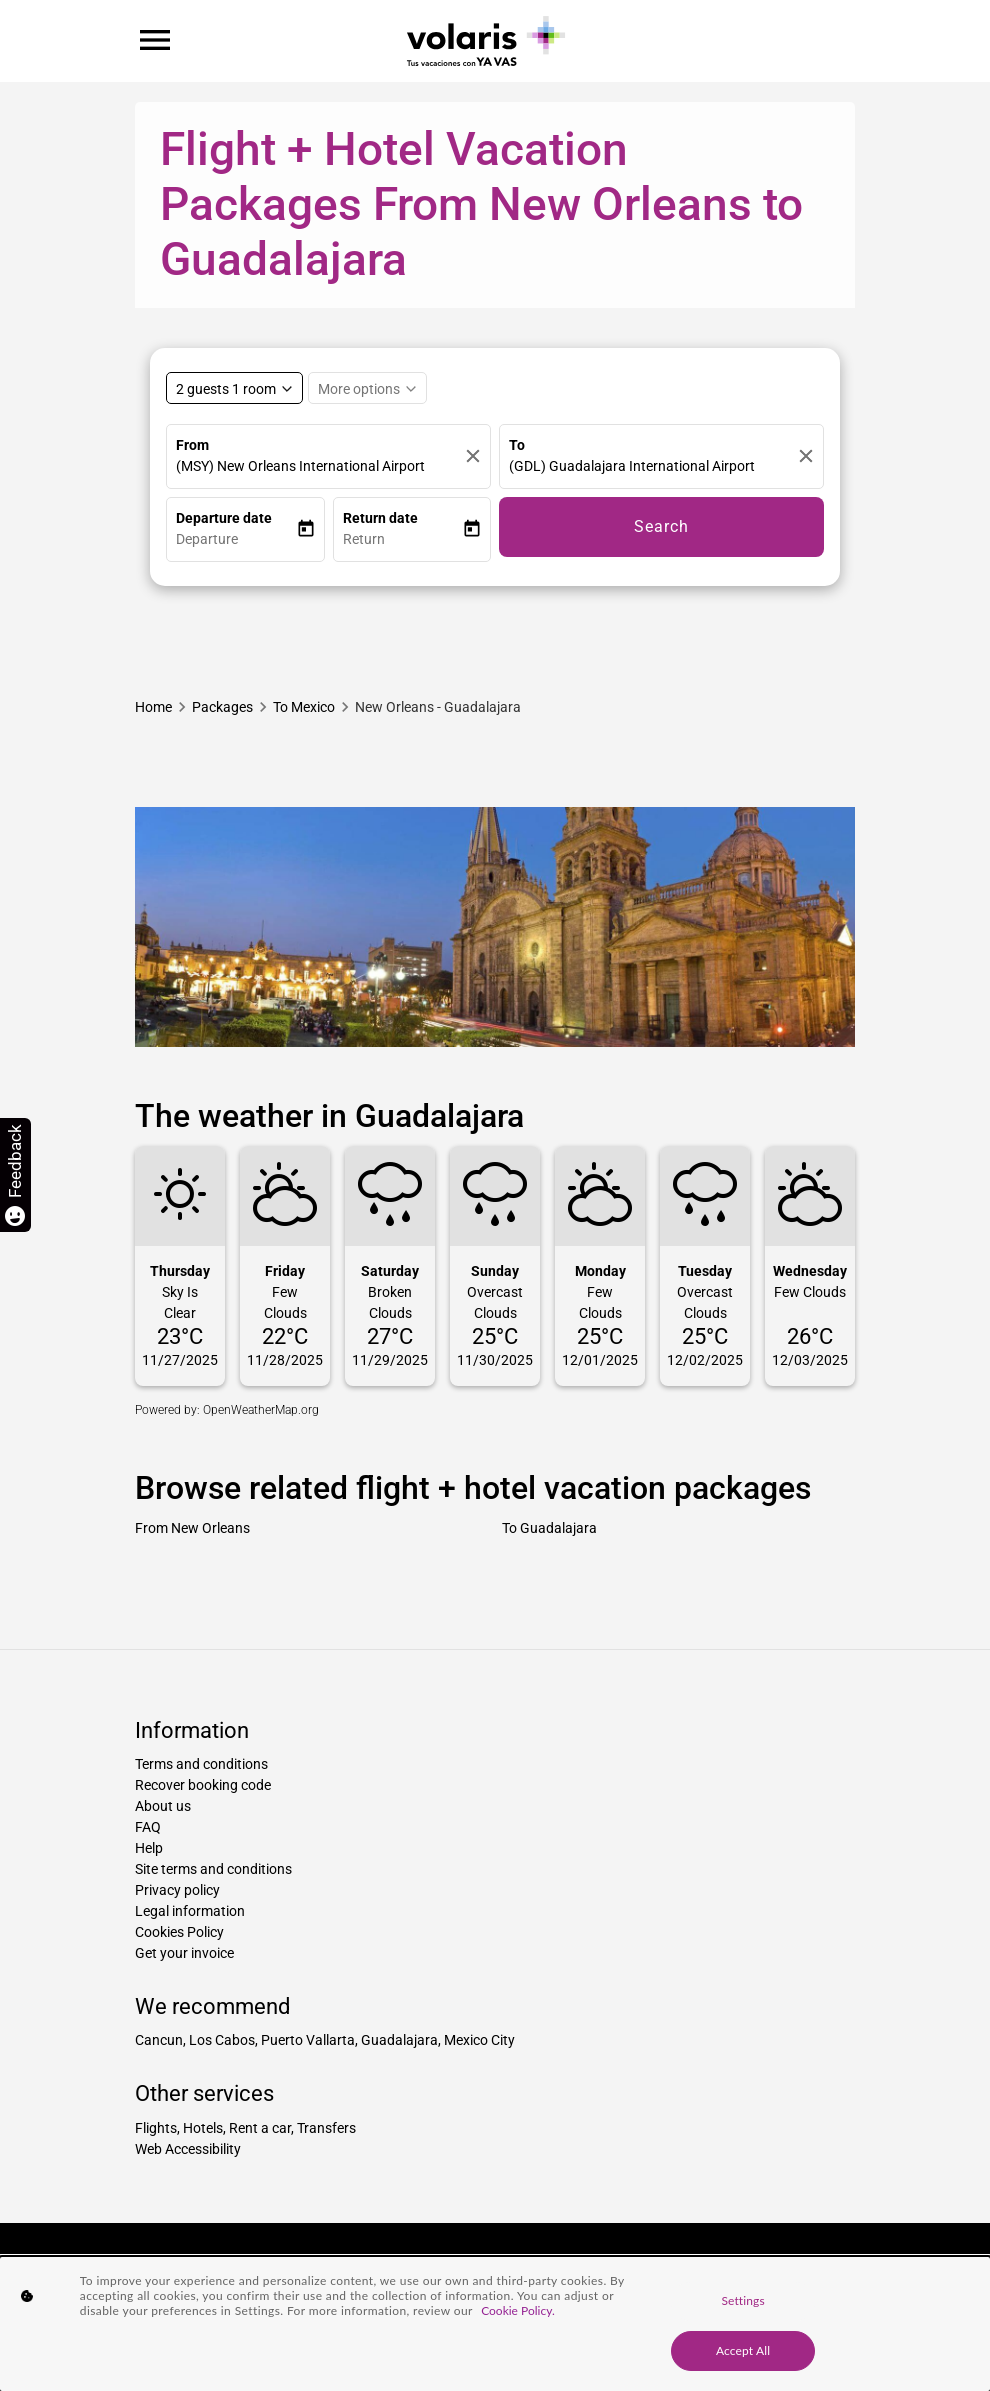  What do you see at coordinates (661, 526) in the screenshot?
I see `Search` at bounding box center [661, 526].